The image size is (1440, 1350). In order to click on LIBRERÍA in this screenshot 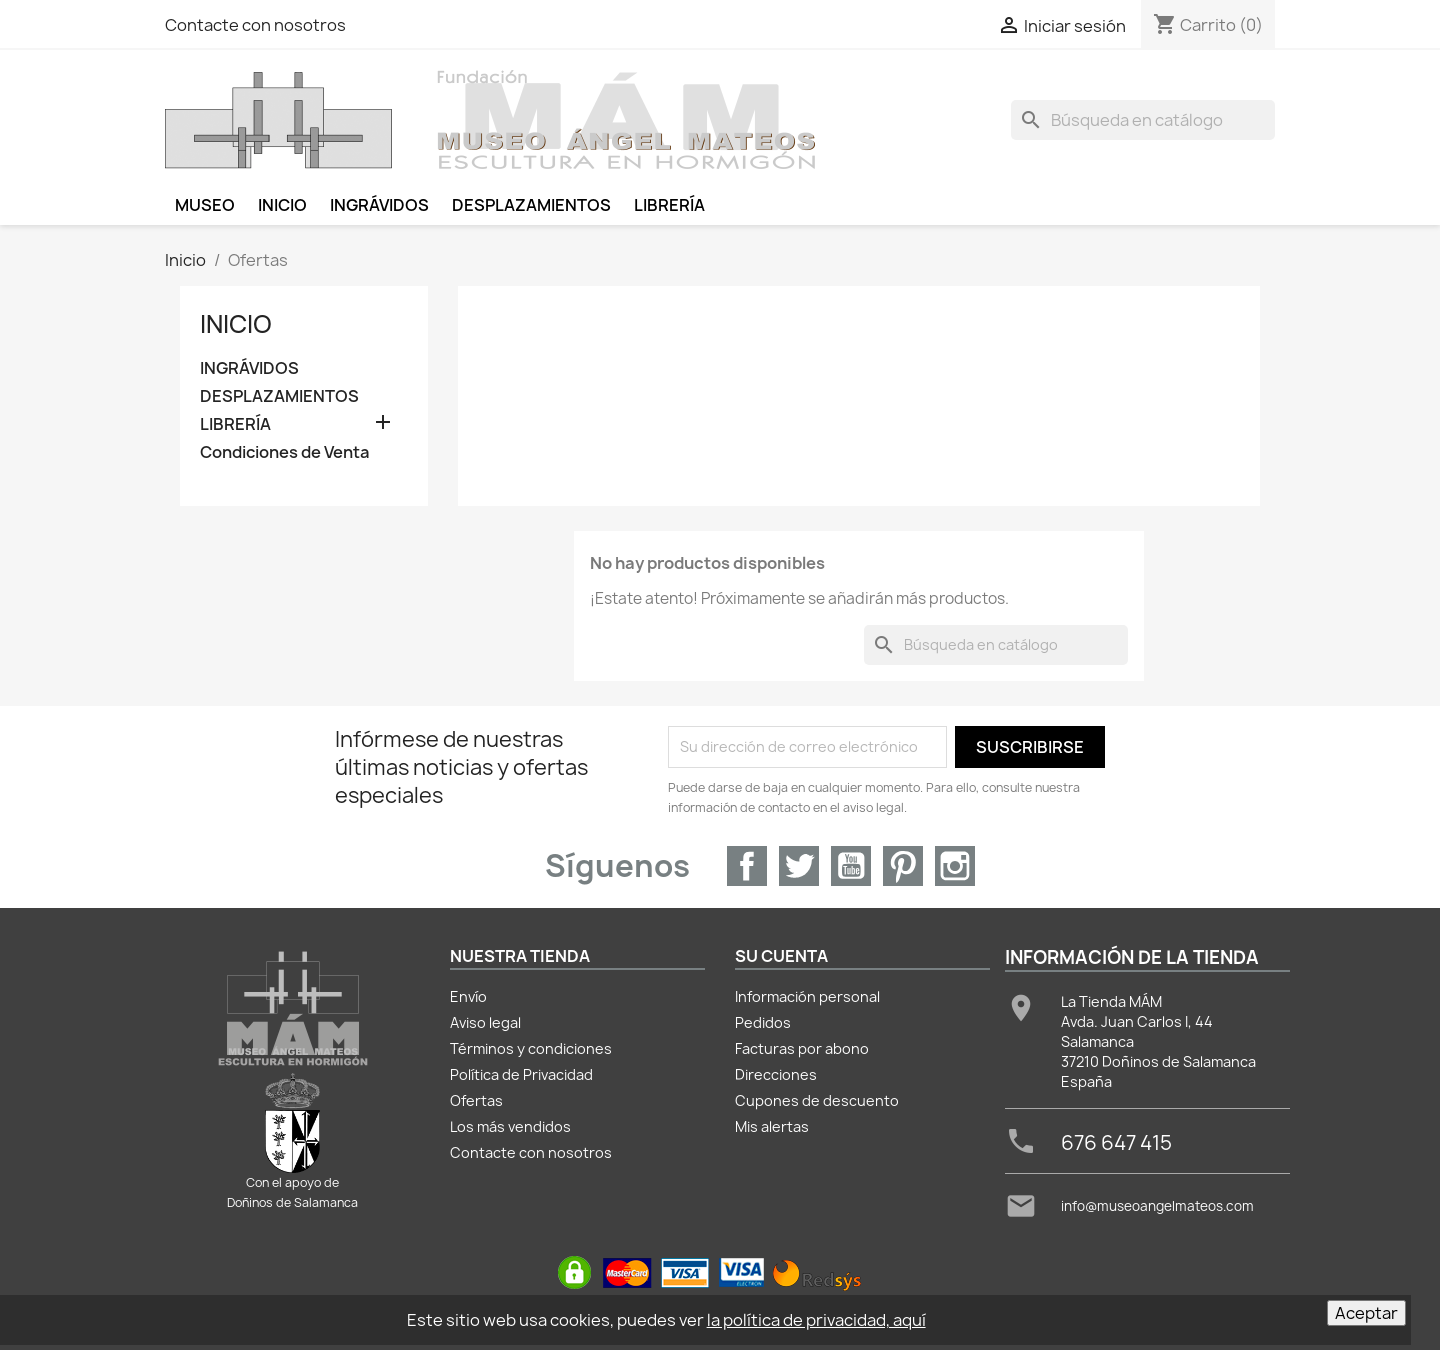, I will do `click(235, 424)`.